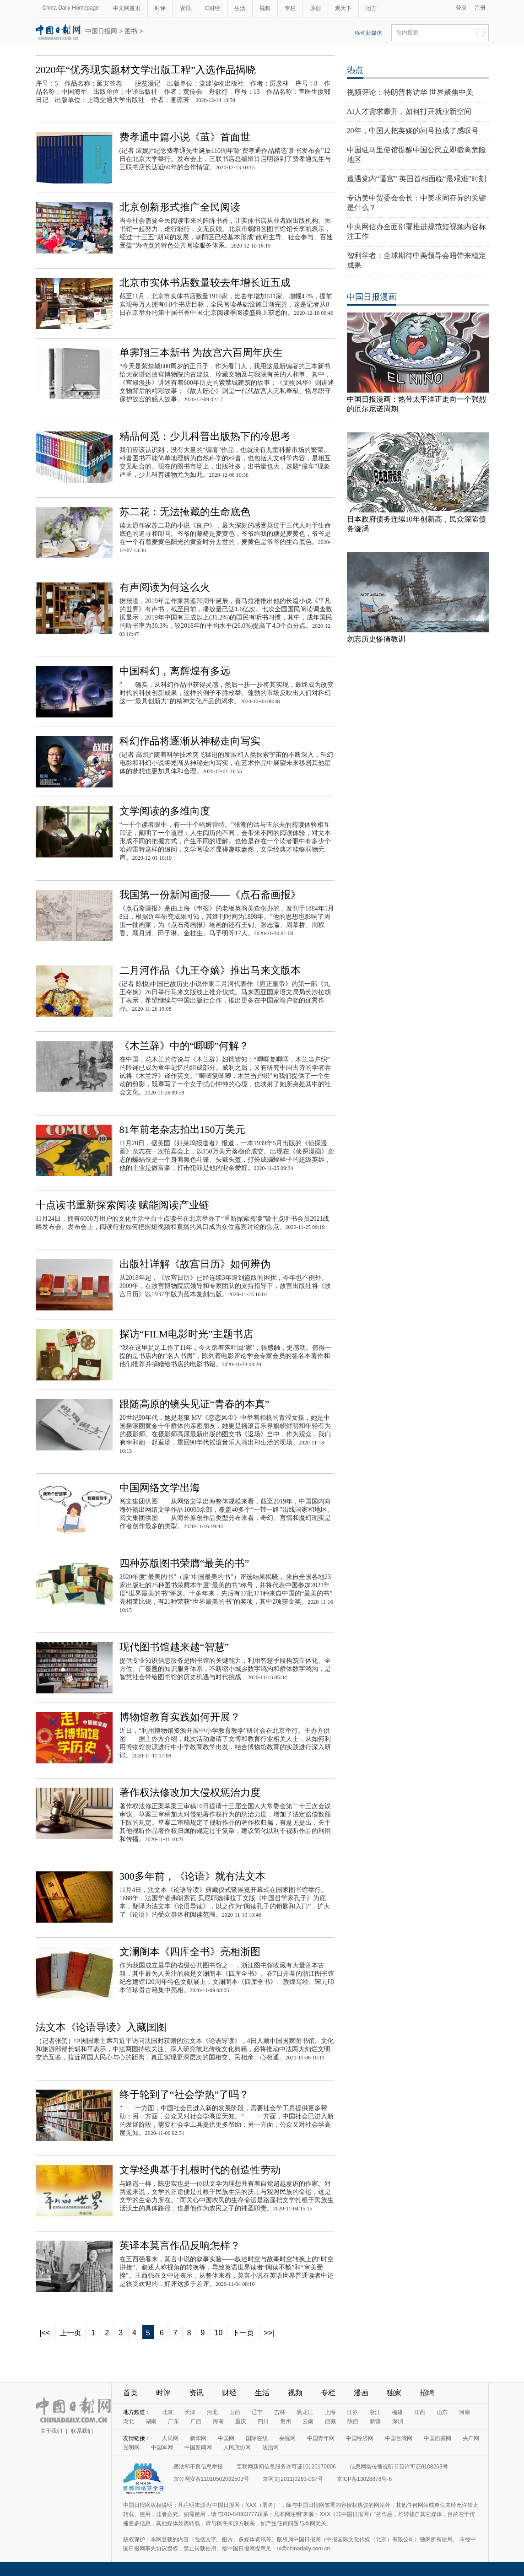  Describe the element at coordinates (170, 2438) in the screenshot. I see `人民网` at that location.